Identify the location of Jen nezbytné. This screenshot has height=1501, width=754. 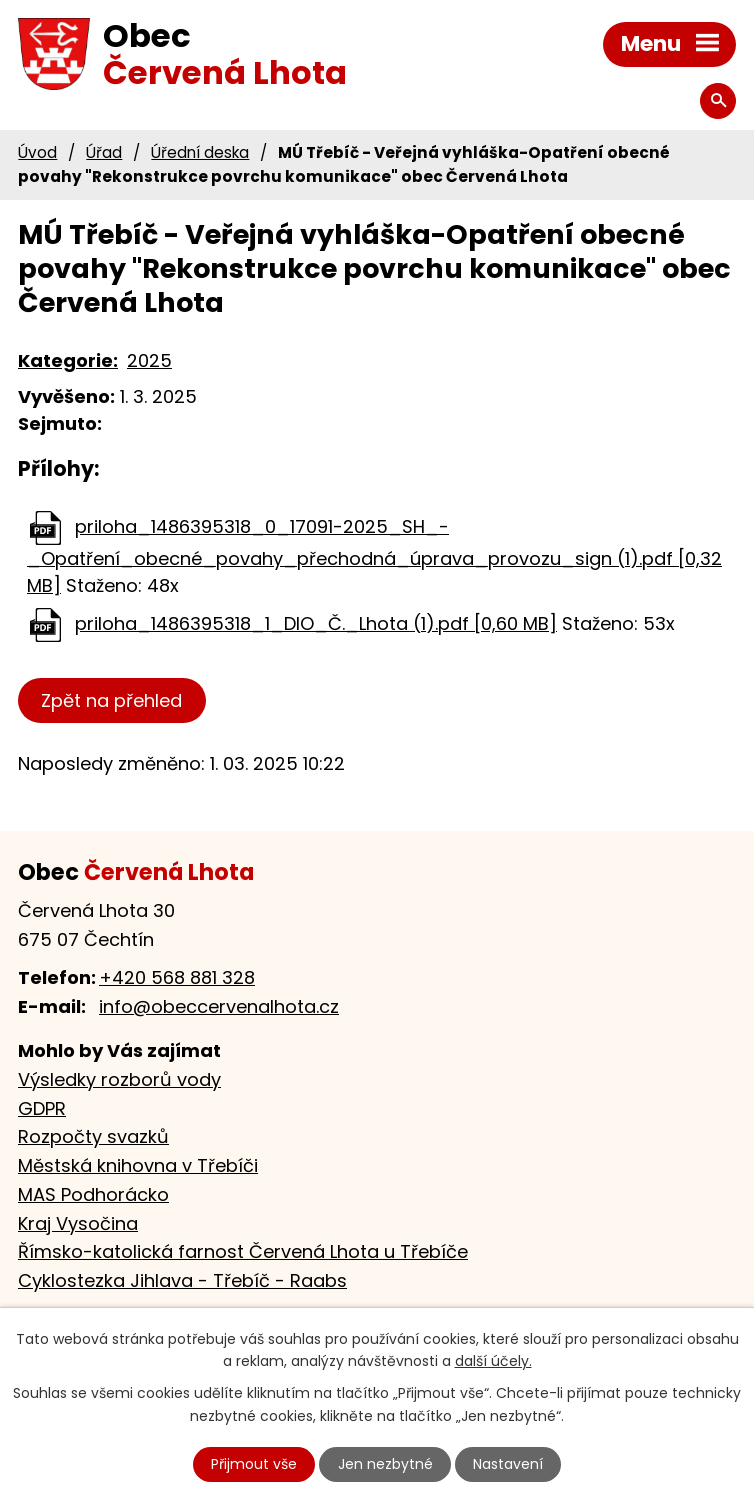
(385, 1464).